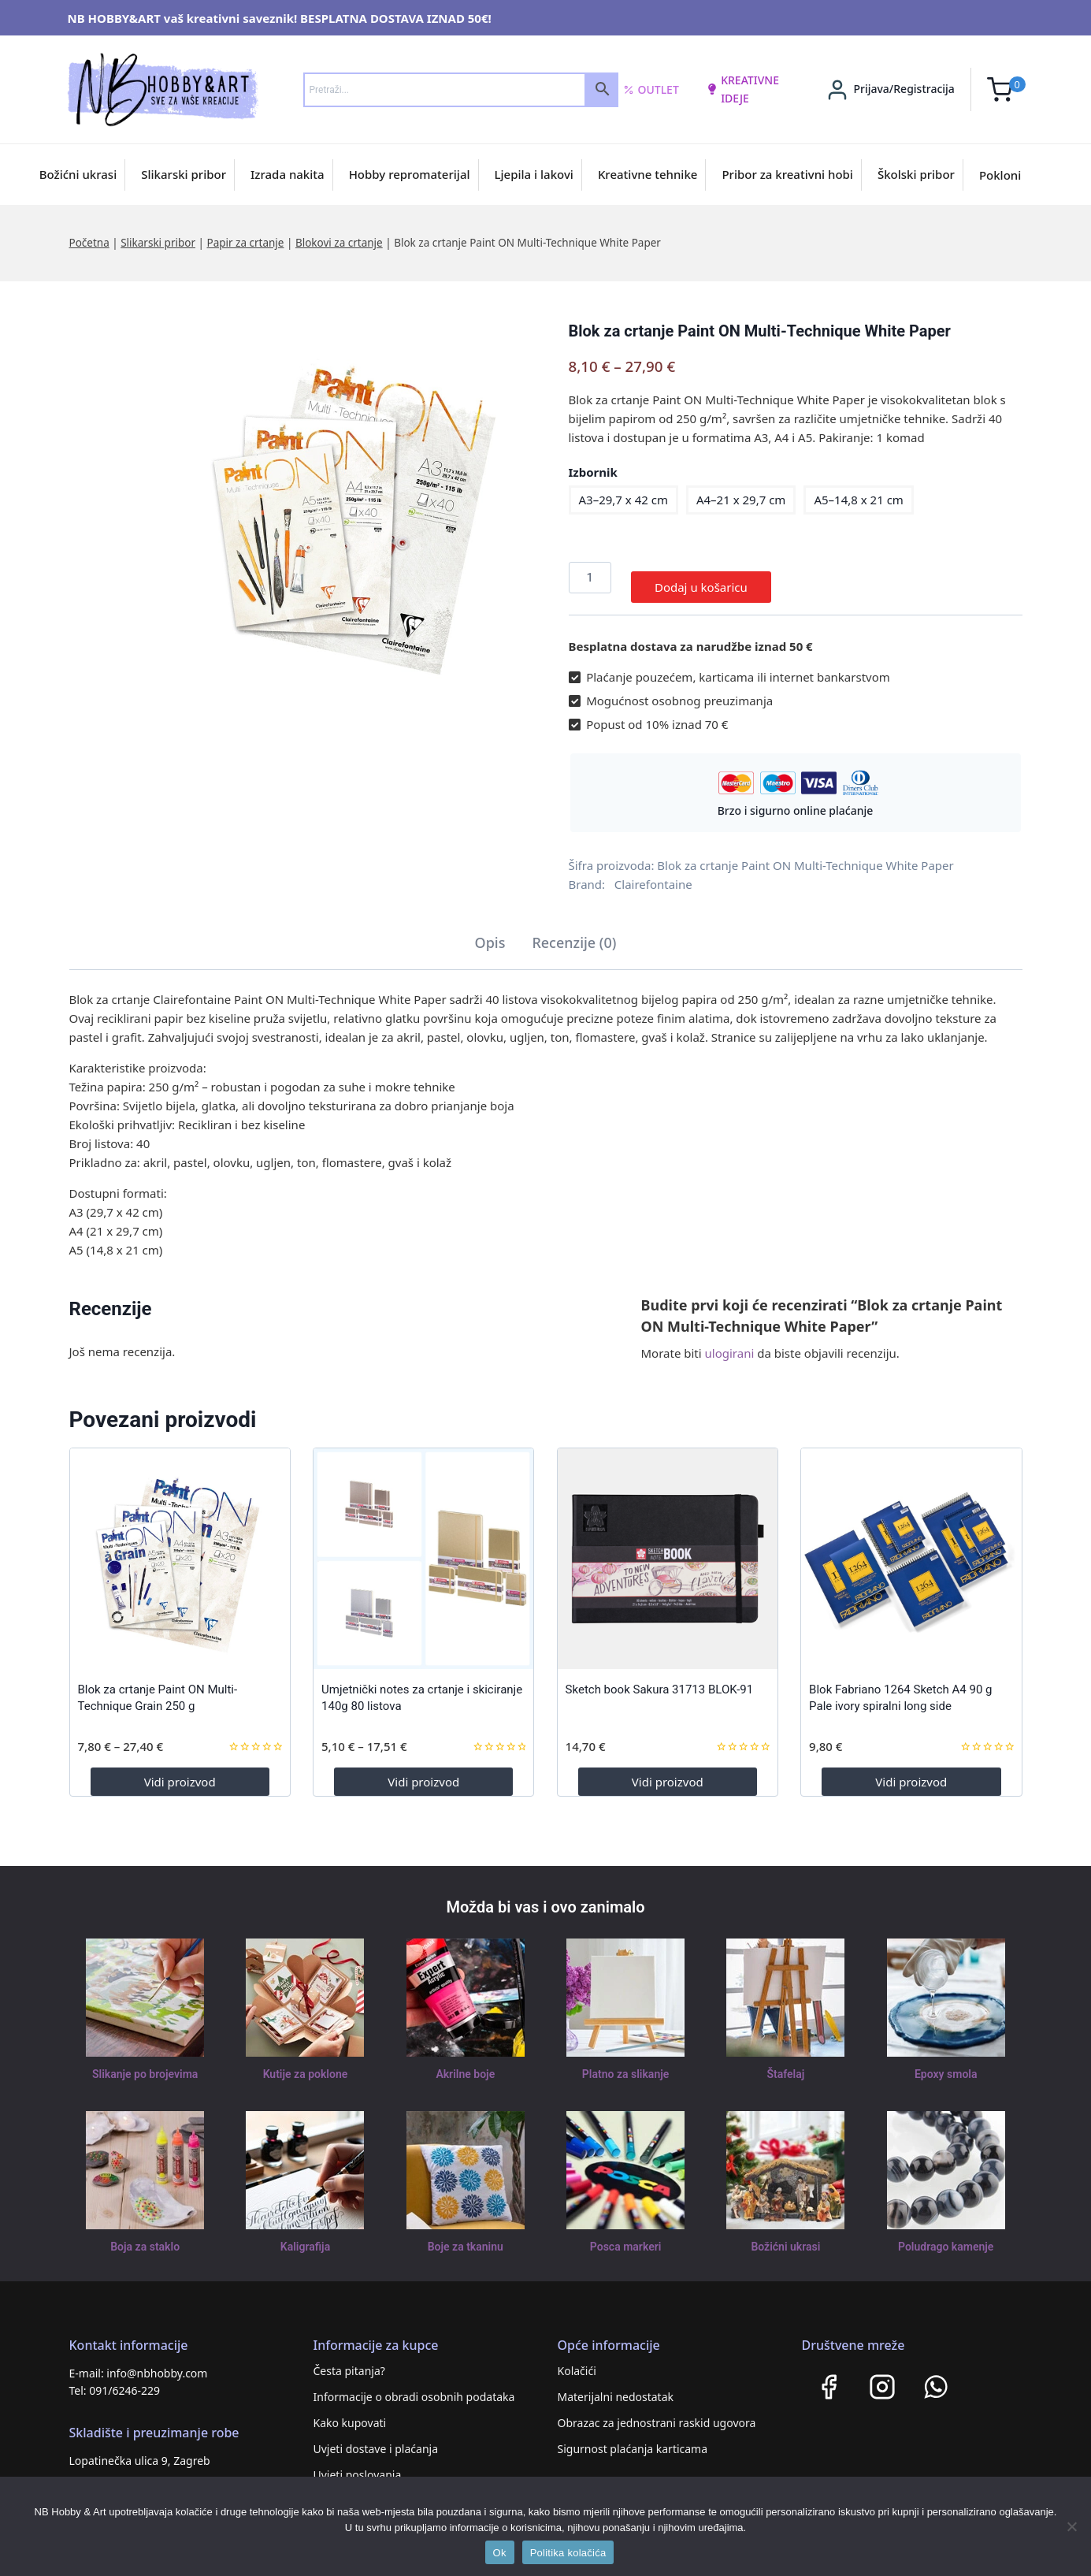 The height and width of the screenshot is (2576, 1091). What do you see at coordinates (500, 2553) in the screenshot?
I see `Ok` at bounding box center [500, 2553].